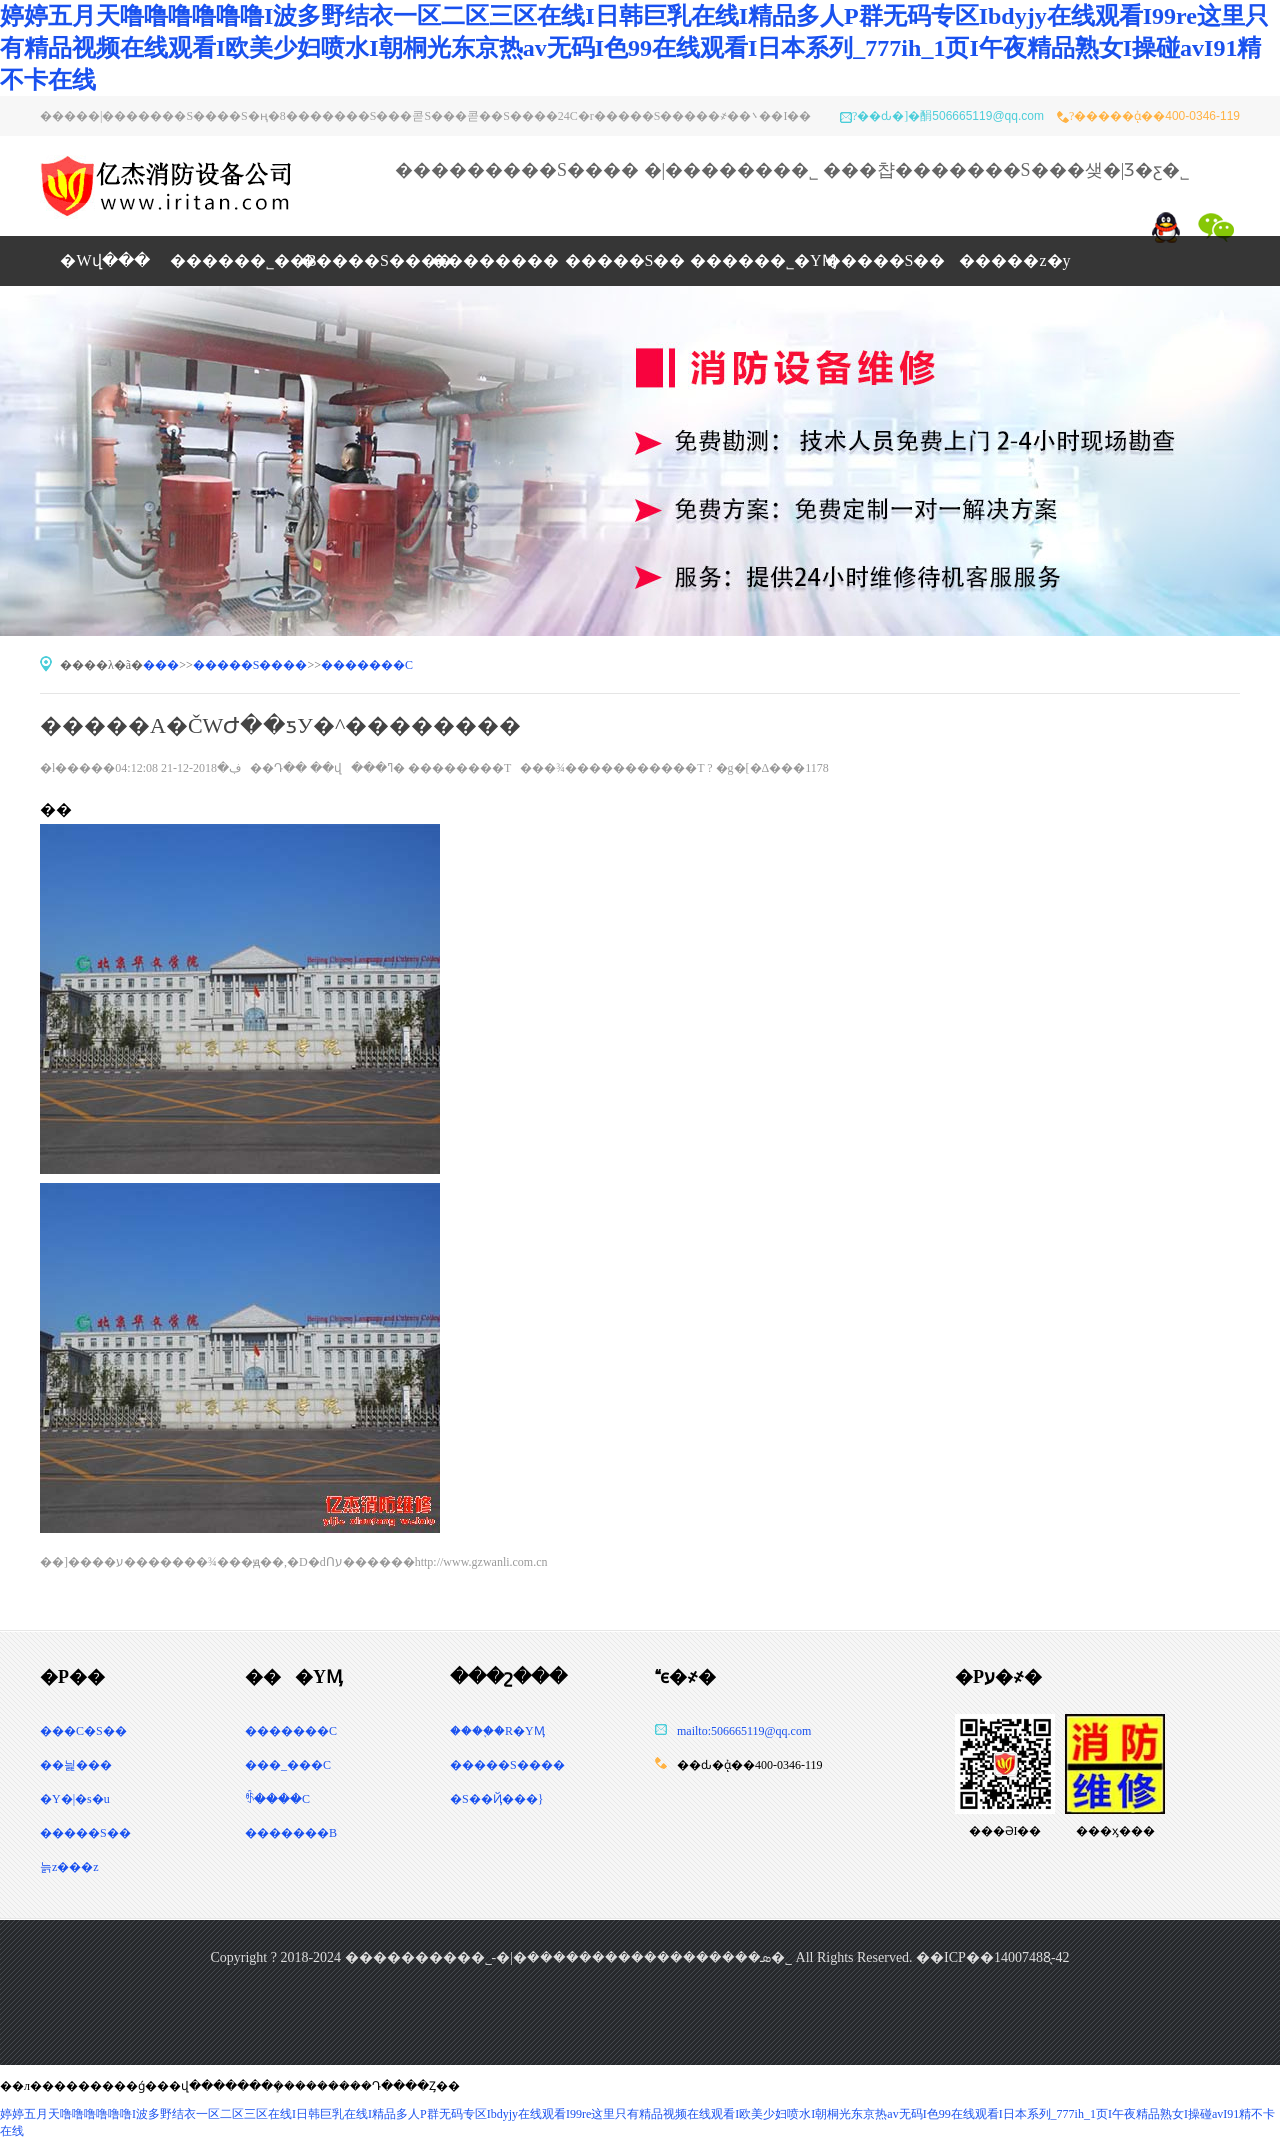  I want to click on ������˾�YӍ, so click(755, 260).